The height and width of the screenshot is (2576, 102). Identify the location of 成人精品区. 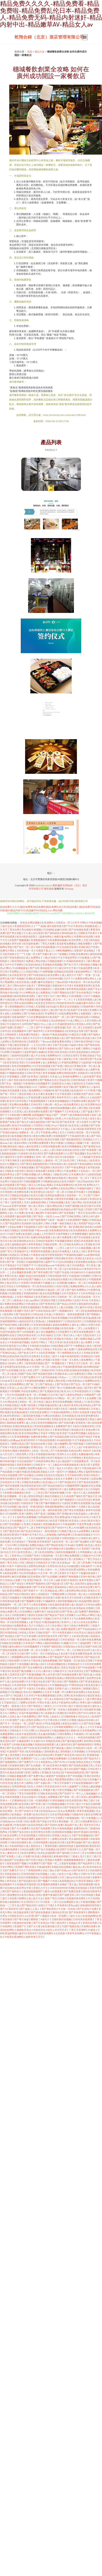
(81, 1198).